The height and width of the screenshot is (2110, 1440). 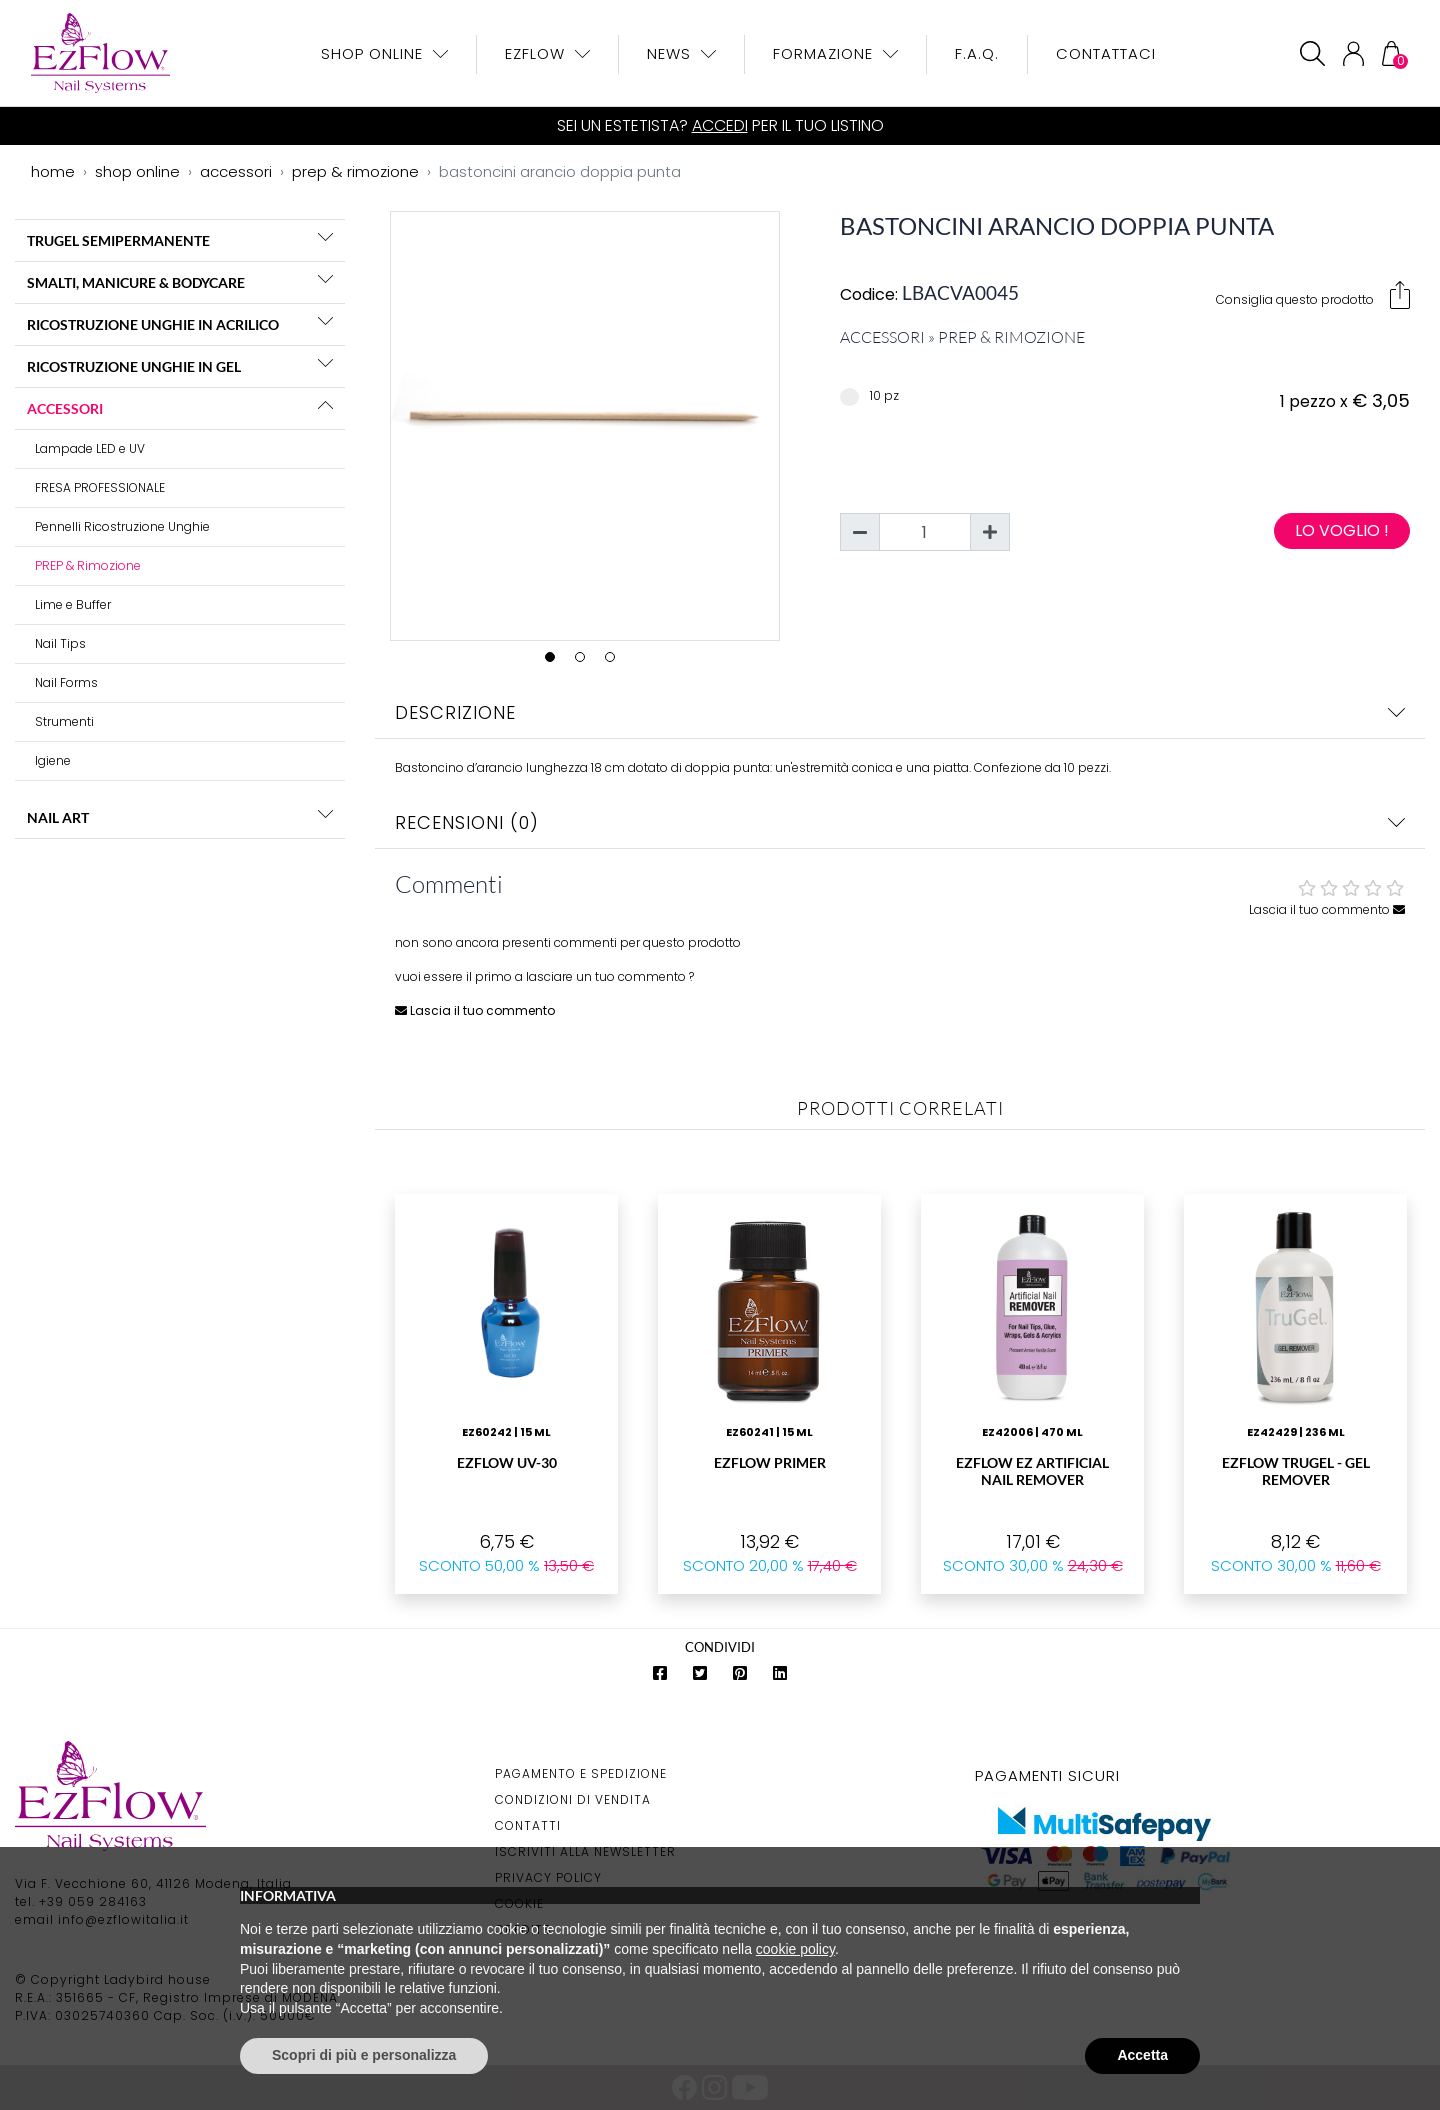 What do you see at coordinates (66, 682) in the screenshot?
I see `Nail Forms` at bounding box center [66, 682].